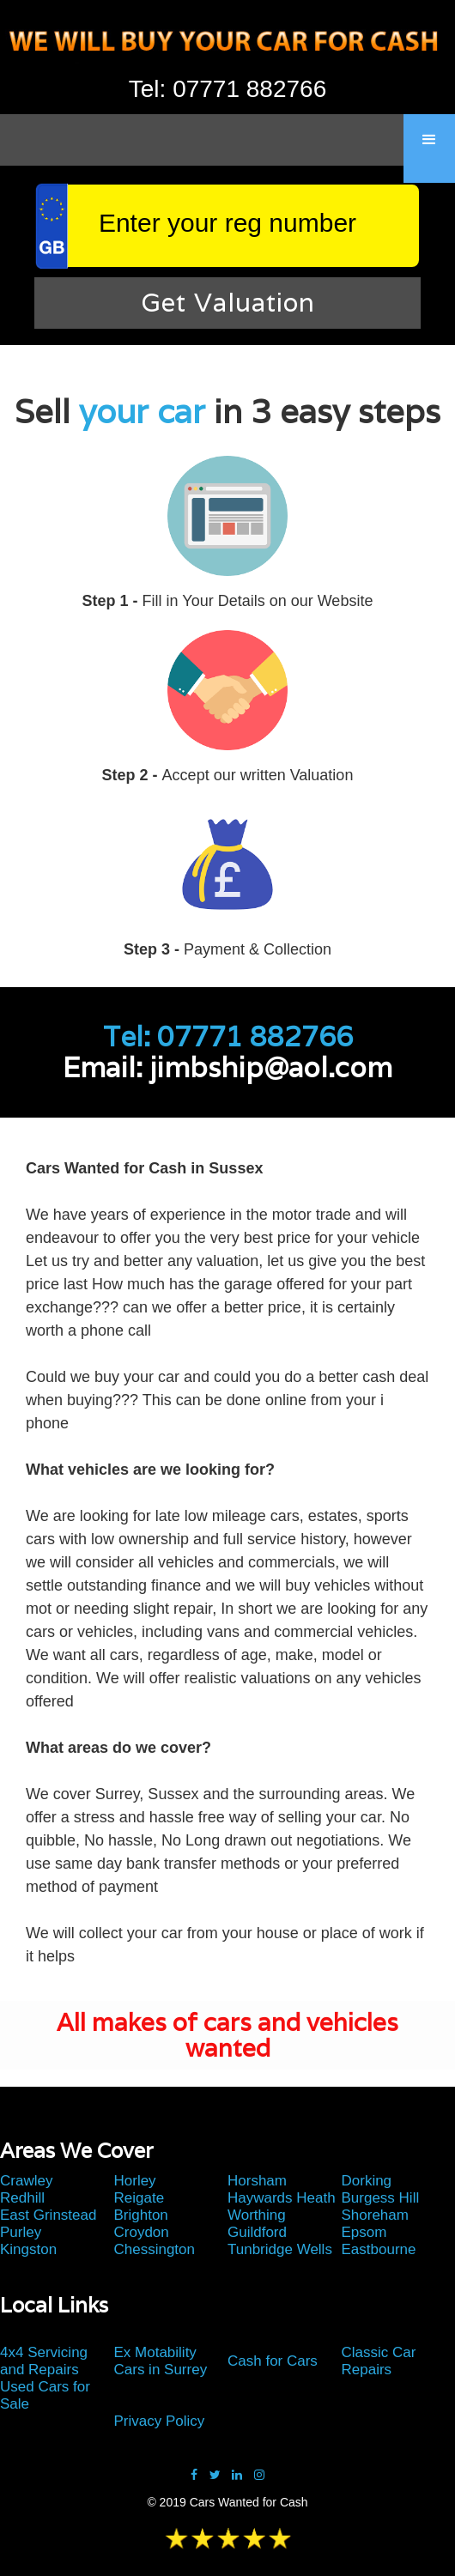 Image resolution: width=455 pixels, height=2576 pixels. I want to click on Horsham, so click(257, 2181).